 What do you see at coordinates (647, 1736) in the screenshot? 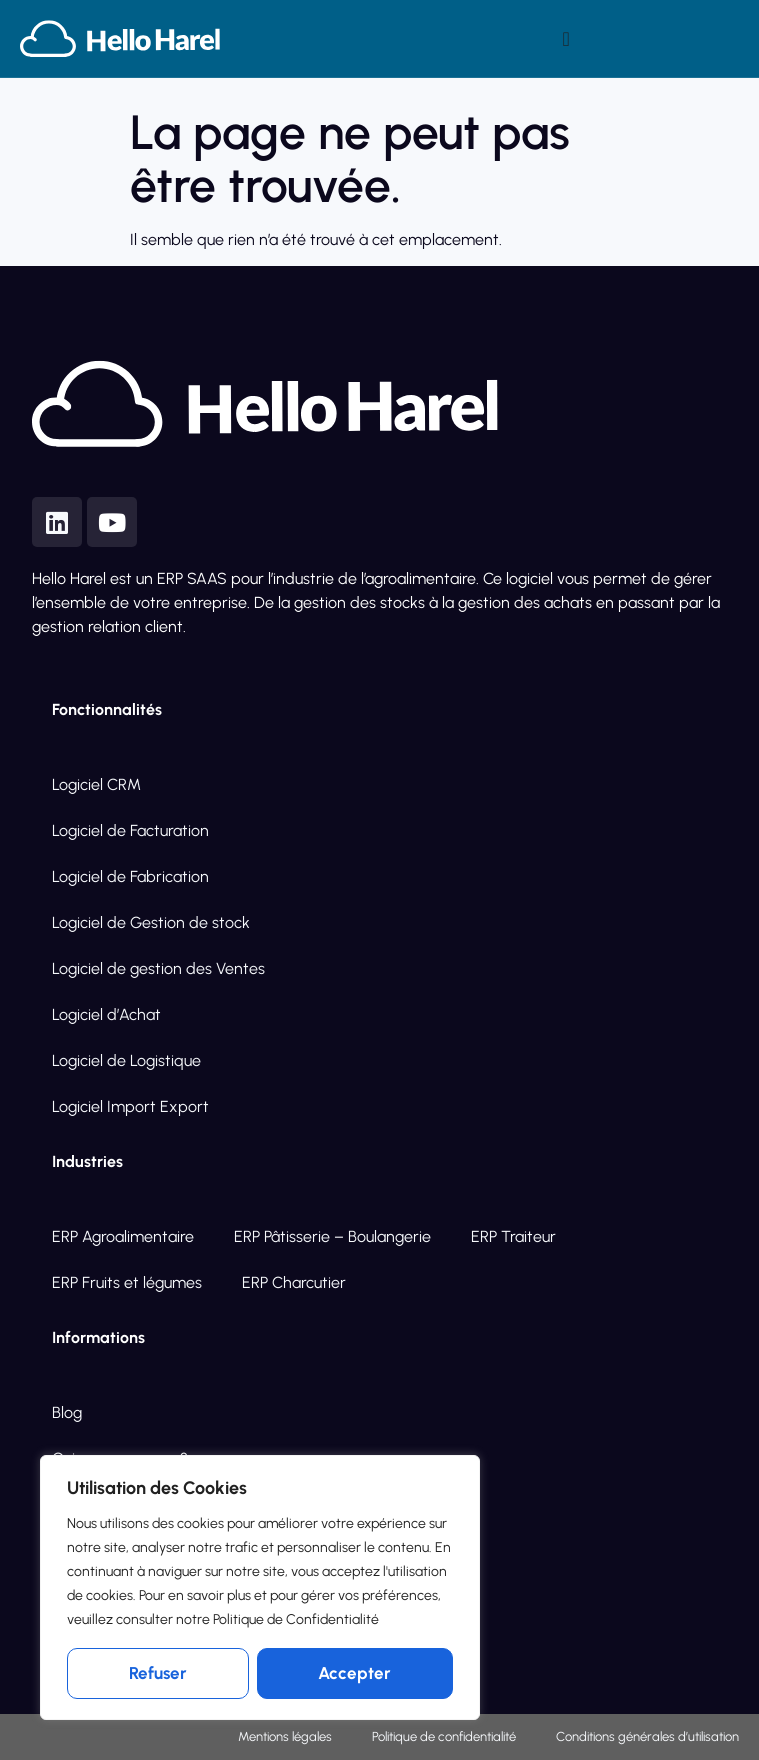
I see `Conditions générales d’utilisation` at bounding box center [647, 1736].